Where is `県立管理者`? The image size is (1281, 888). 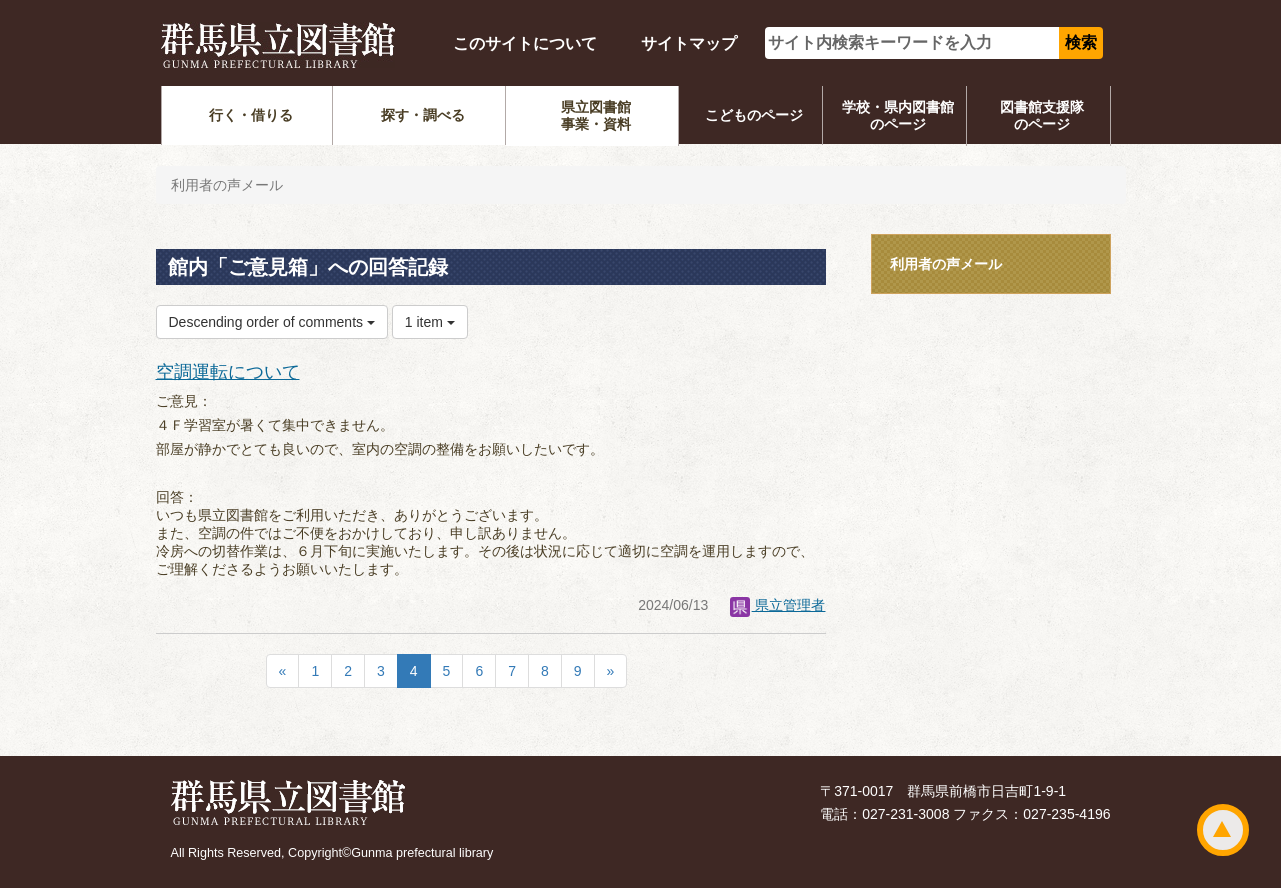
県立管理者 is located at coordinates (778, 605).